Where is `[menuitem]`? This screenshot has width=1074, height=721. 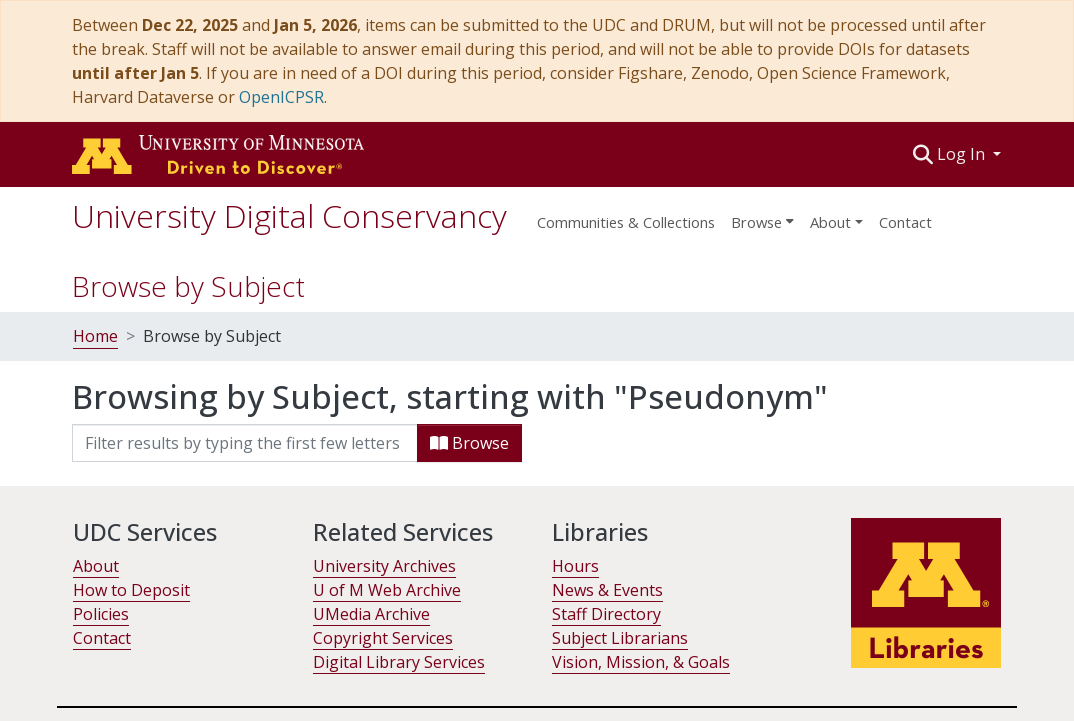 [menuitem] is located at coordinates (762, 216).